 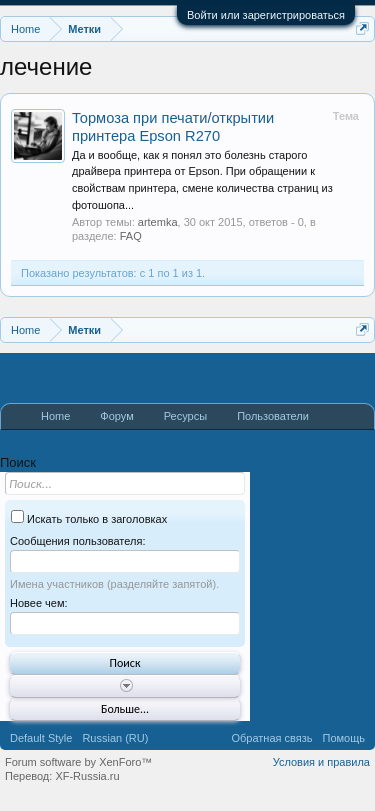 What do you see at coordinates (344, 738) in the screenshot?
I see `Помощь` at bounding box center [344, 738].